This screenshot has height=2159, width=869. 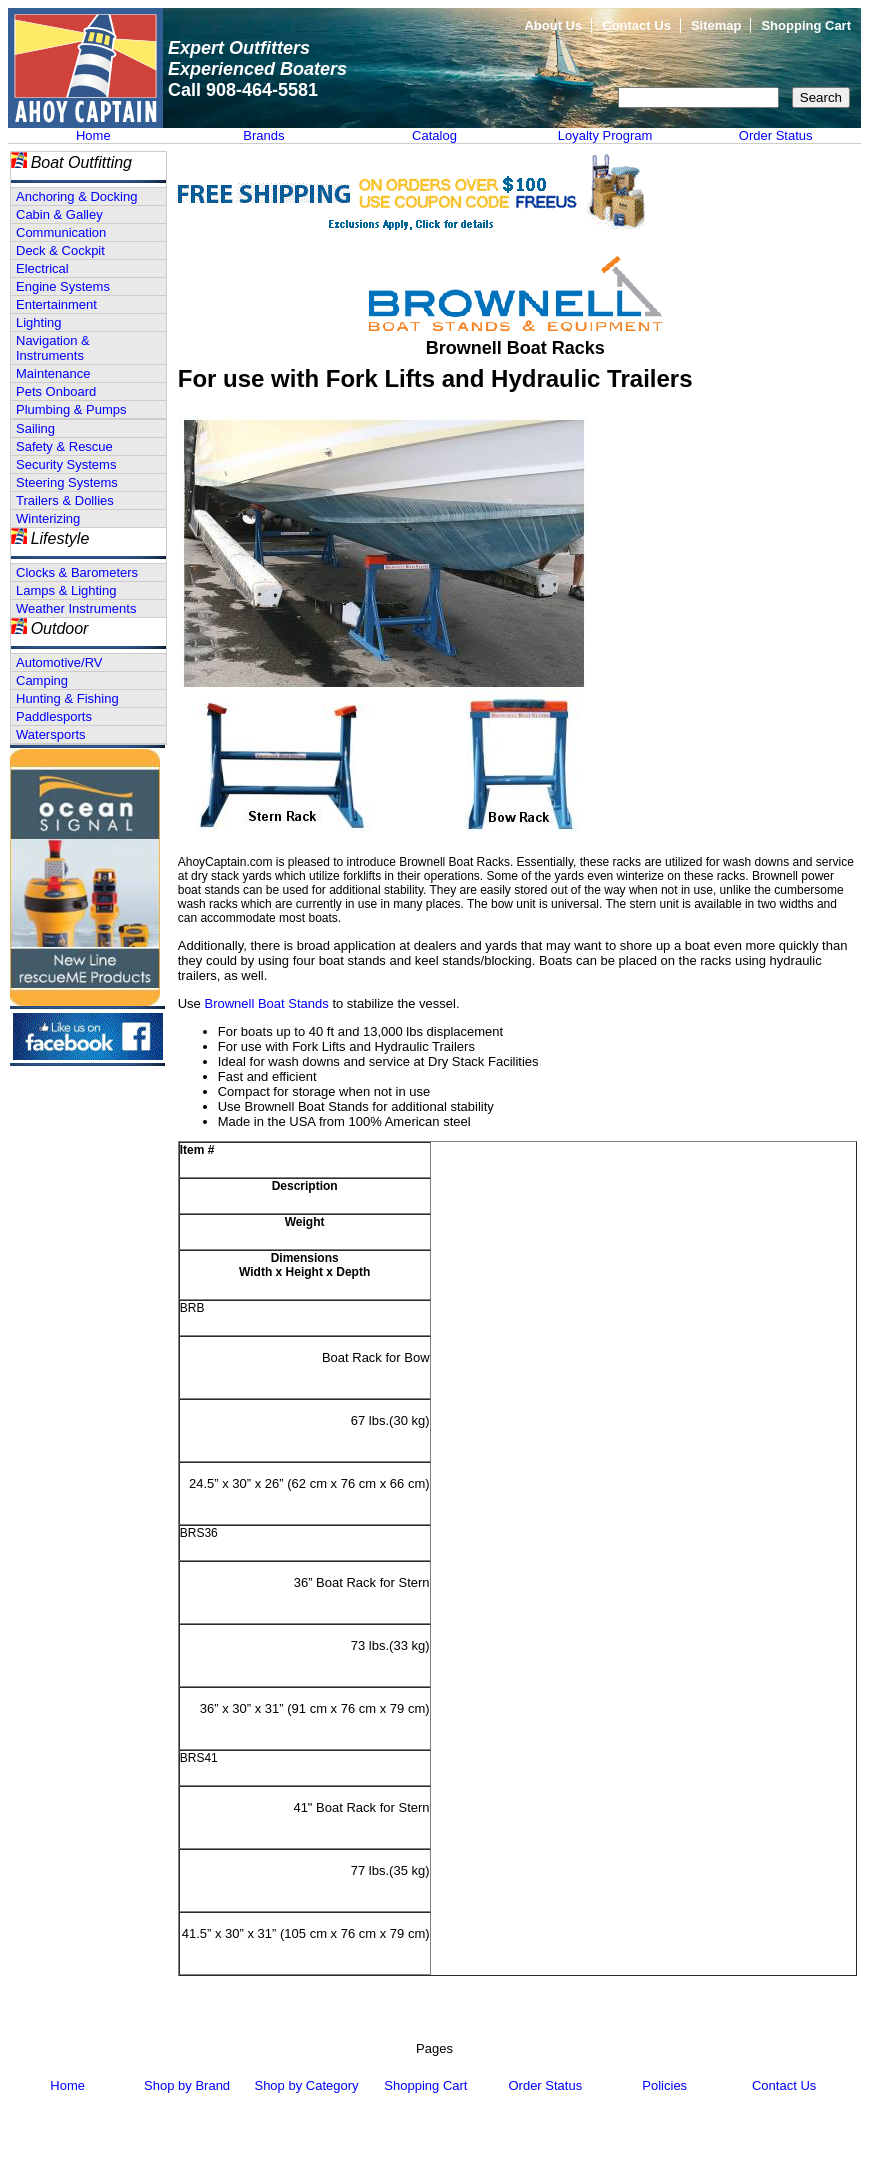 What do you see at coordinates (63, 286) in the screenshot?
I see `Engine Systems` at bounding box center [63, 286].